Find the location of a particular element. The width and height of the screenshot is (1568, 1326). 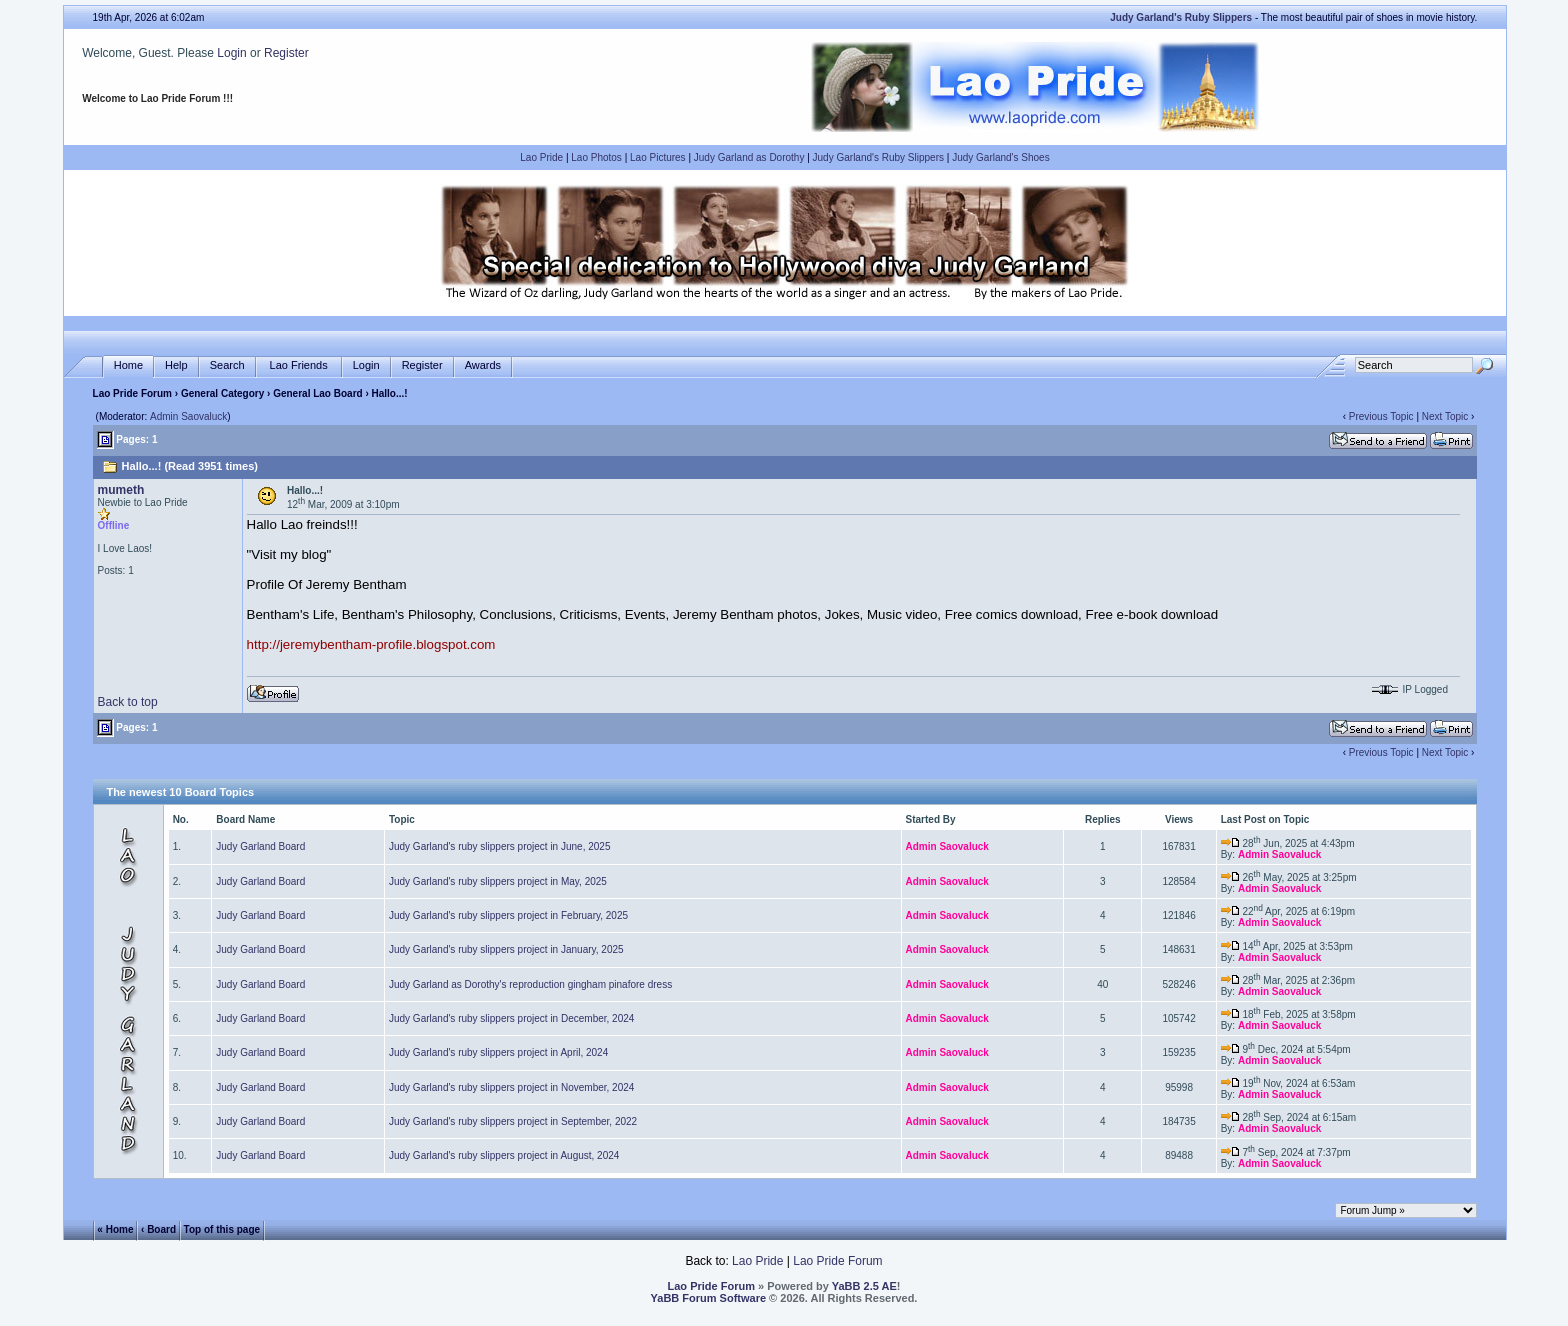

Awards is located at coordinates (483, 365).